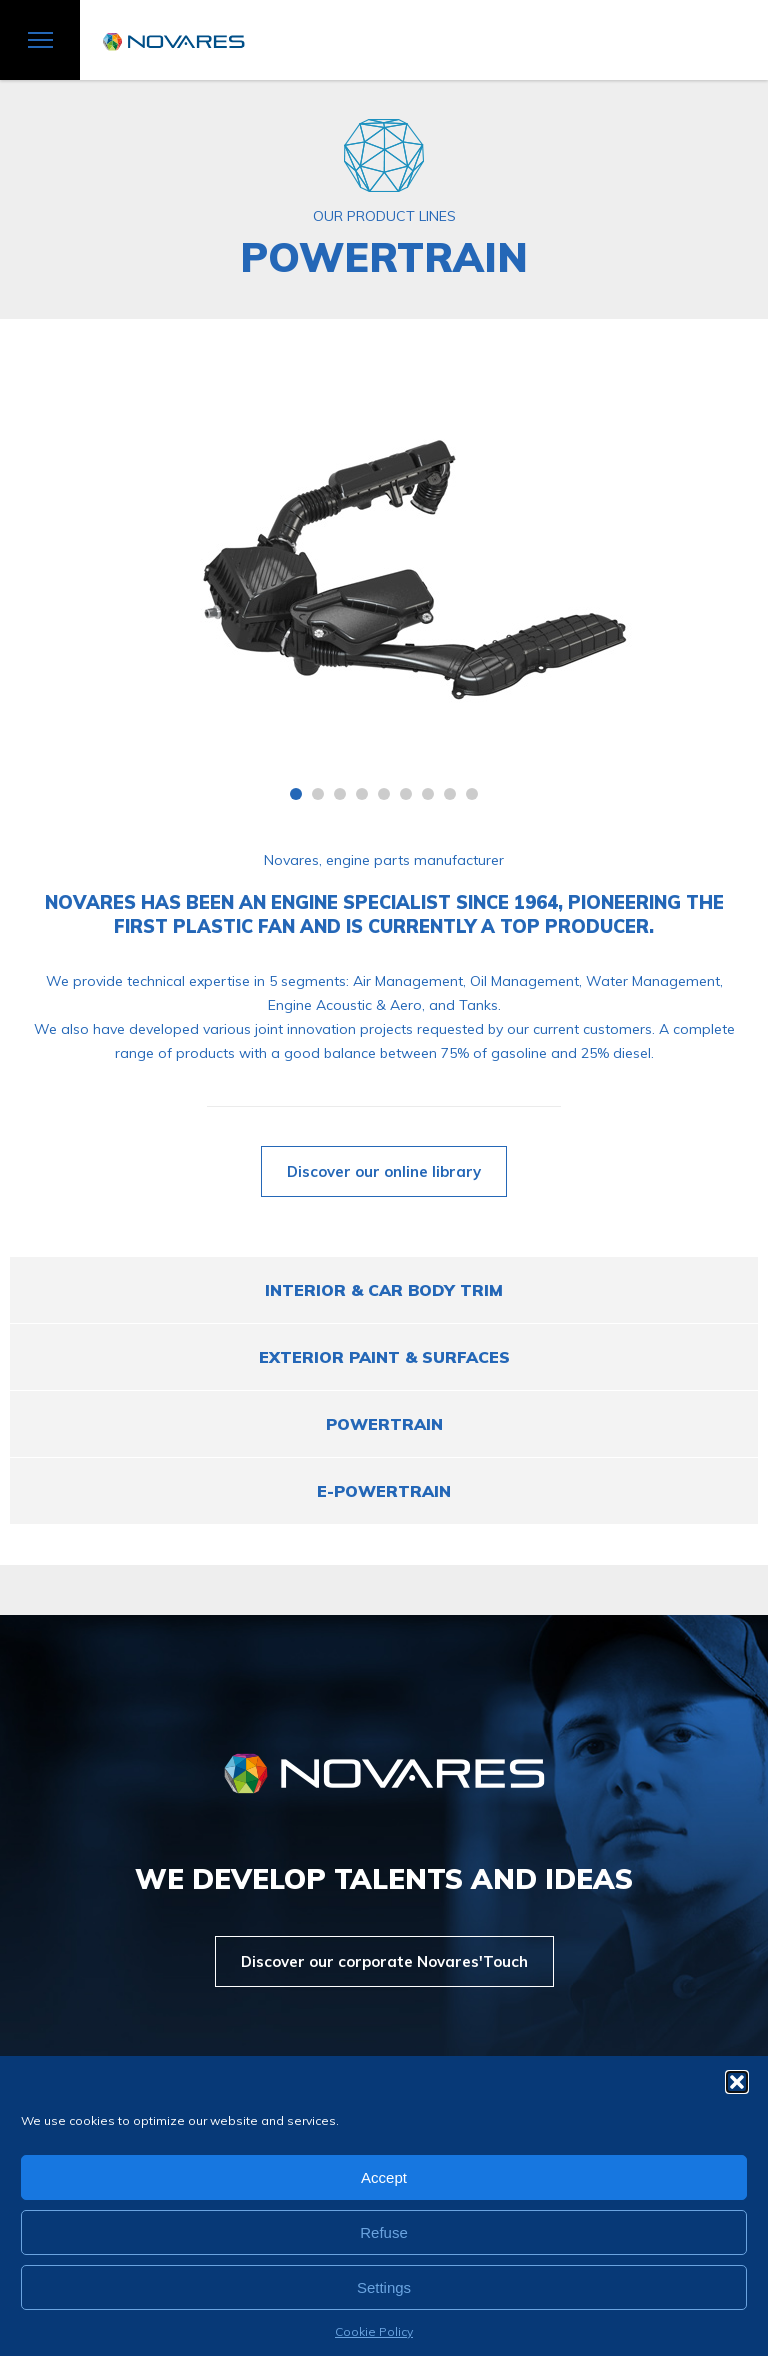 Image resolution: width=768 pixels, height=2356 pixels. I want to click on Interior & Car Body Trim, so click(384, 1290).